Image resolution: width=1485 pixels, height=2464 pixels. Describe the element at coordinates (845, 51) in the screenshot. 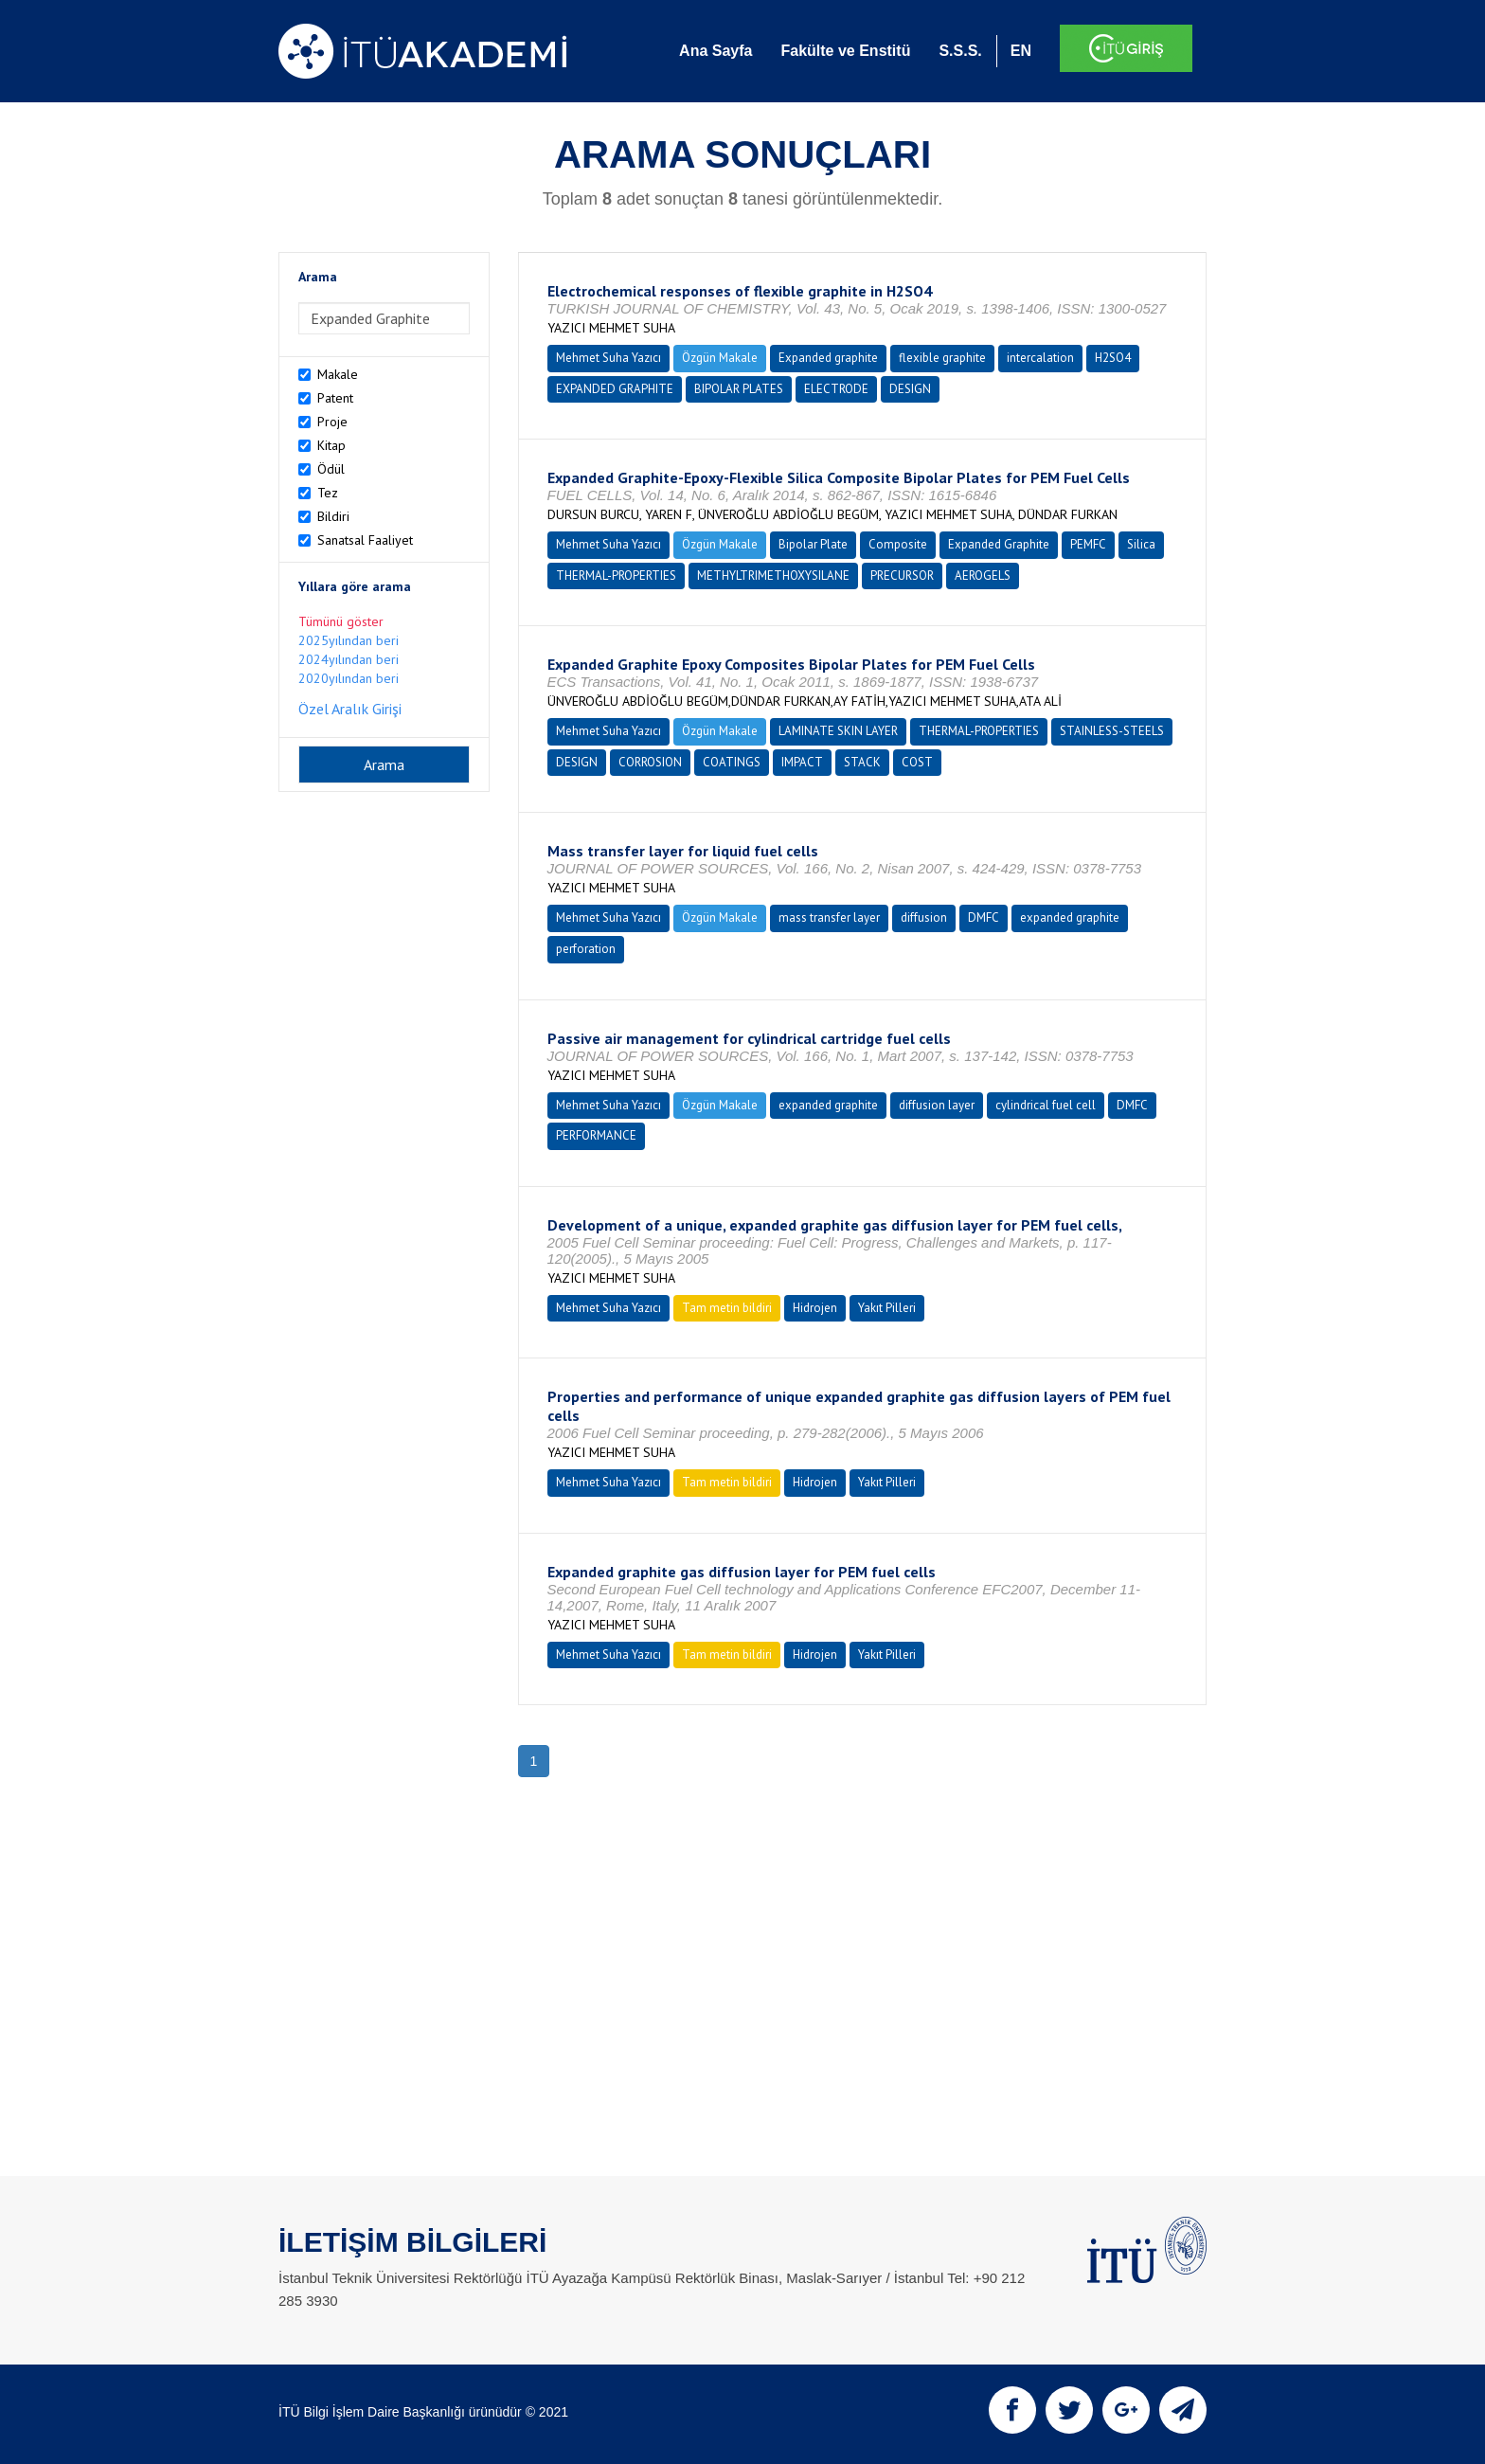

I see `Fakülte ve Enstitü` at that location.